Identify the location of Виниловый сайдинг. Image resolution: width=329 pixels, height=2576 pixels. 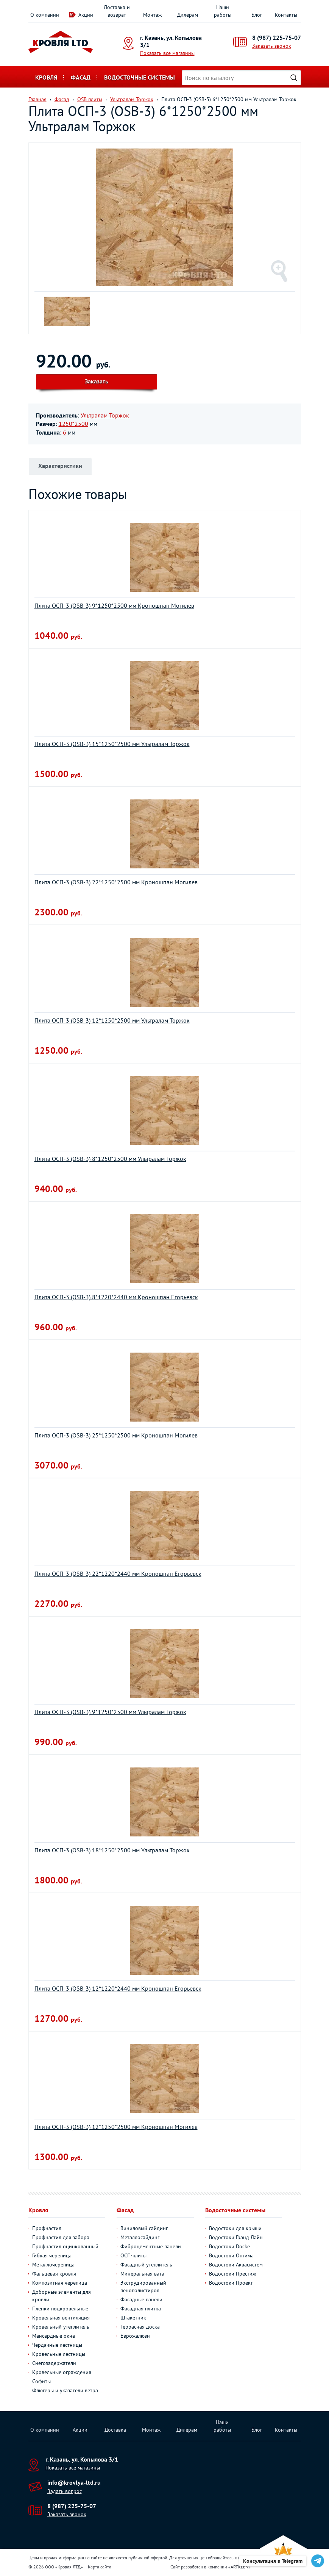
(144, 2228).